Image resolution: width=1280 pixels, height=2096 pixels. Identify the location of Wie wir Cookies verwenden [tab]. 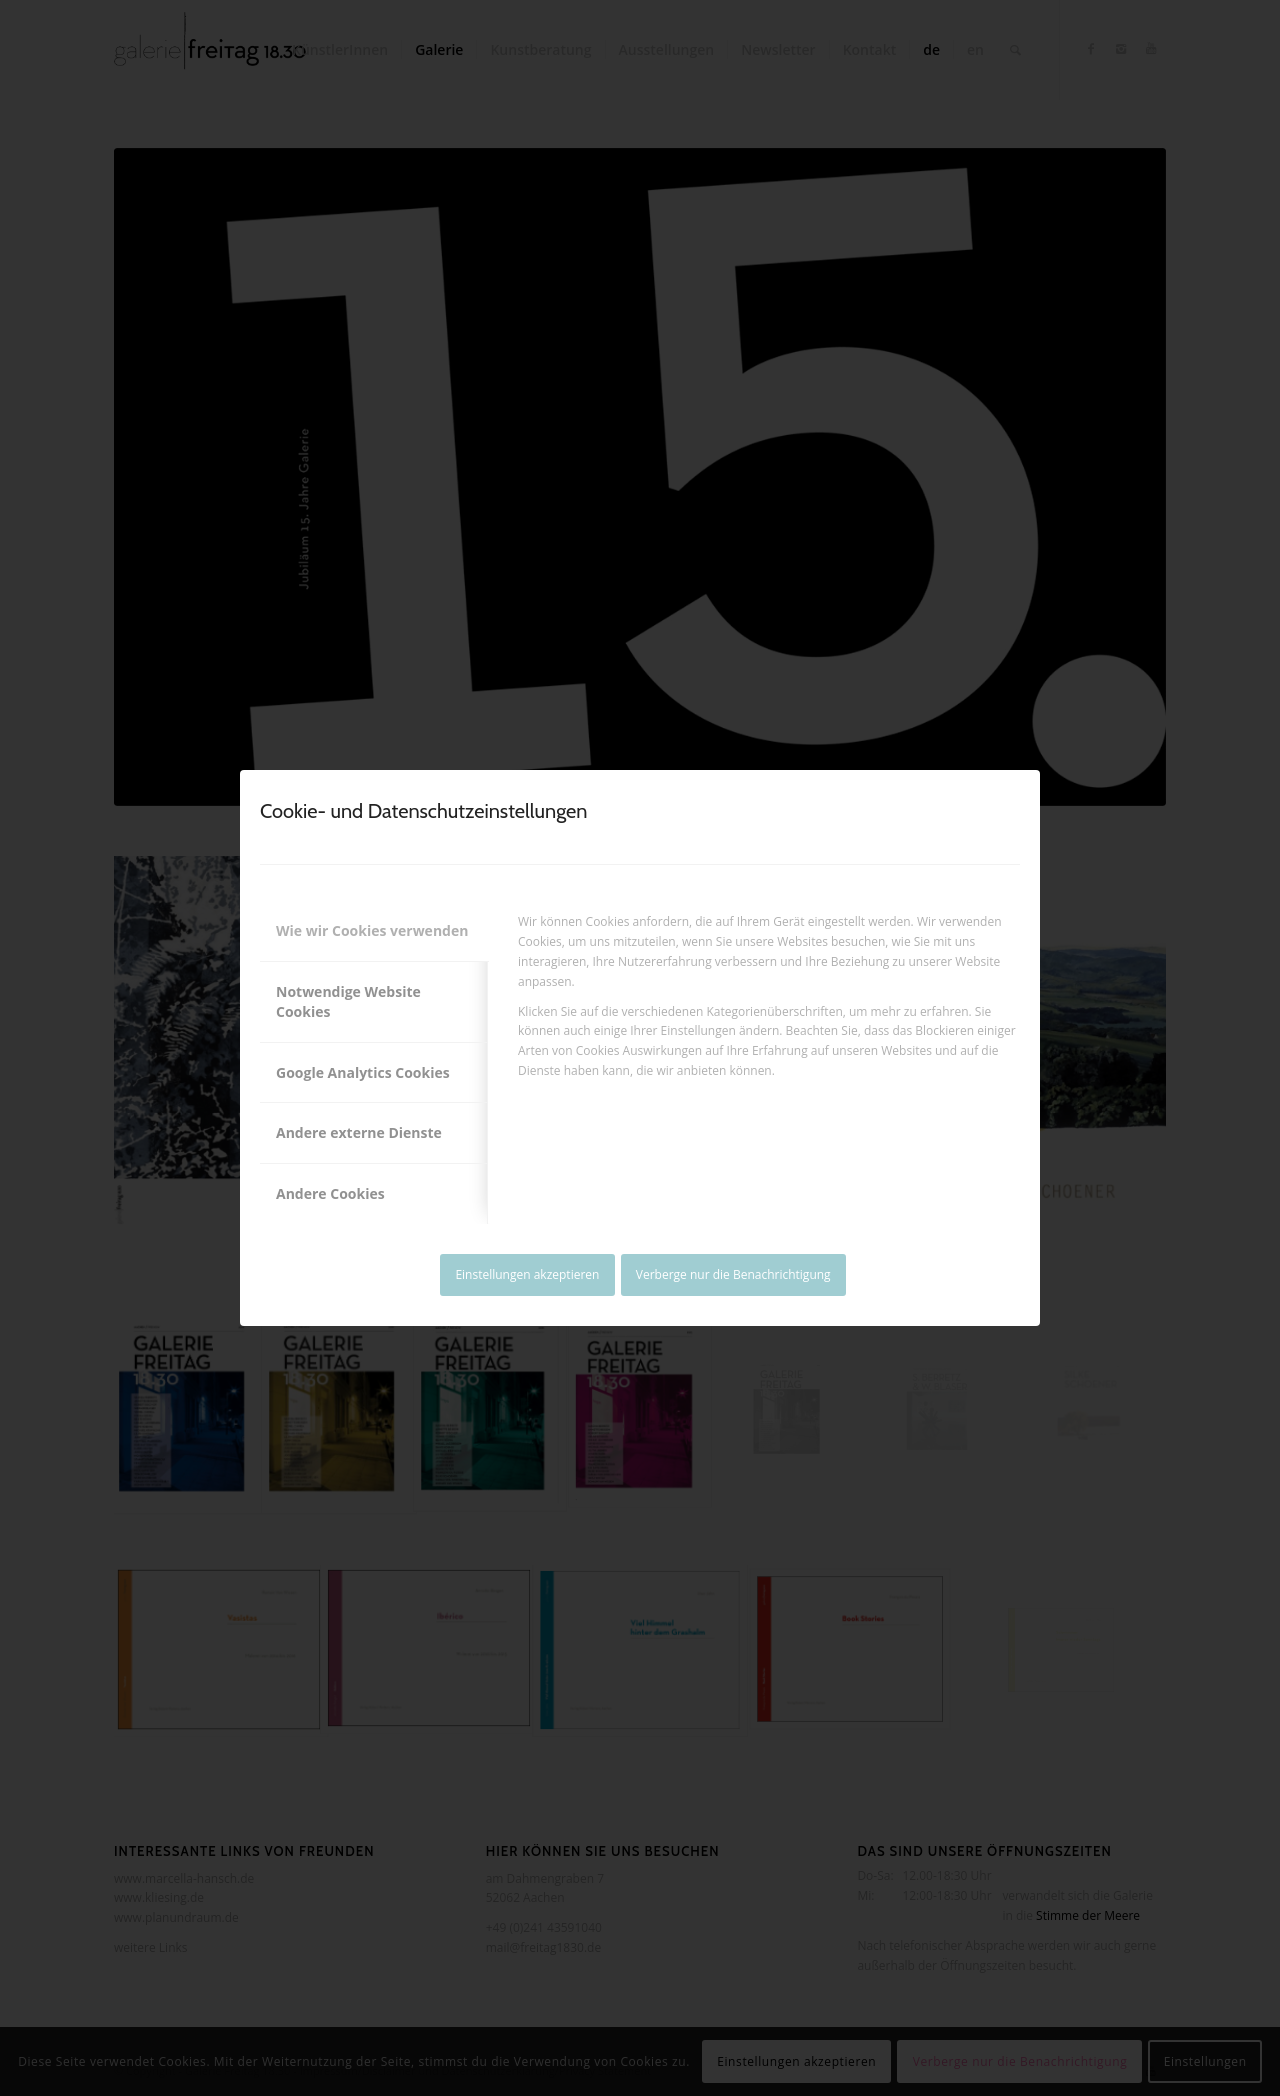
(372, 930).